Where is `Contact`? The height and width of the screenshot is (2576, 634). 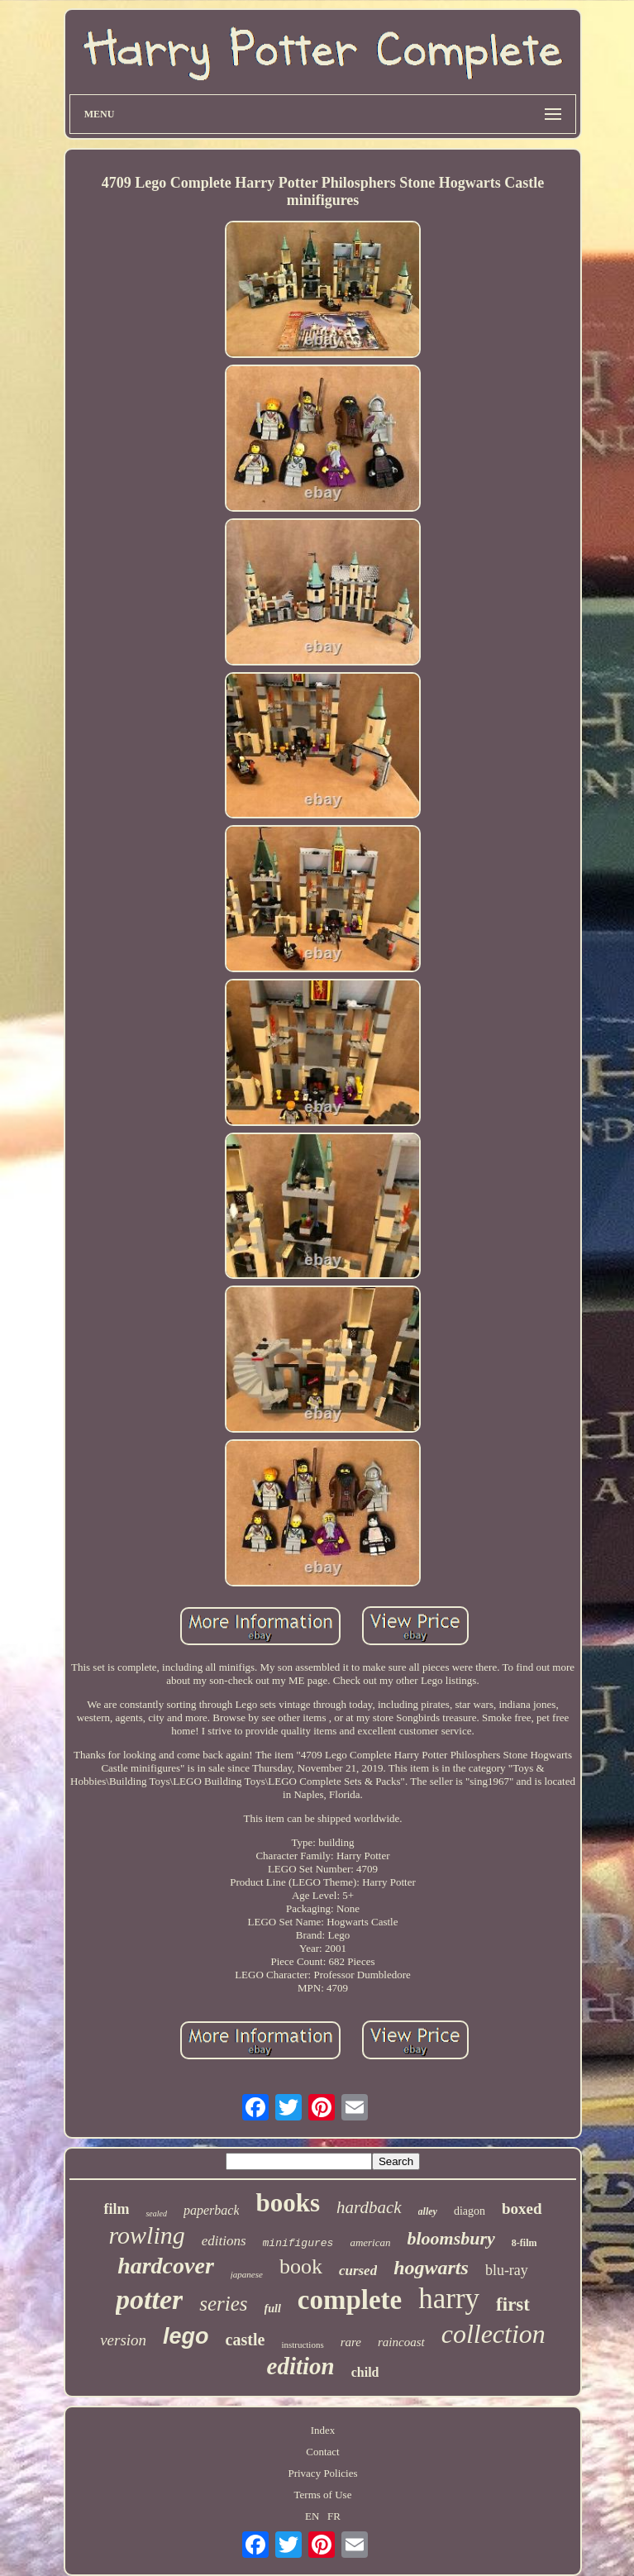 Contact is located at coordinates (322, 2451).